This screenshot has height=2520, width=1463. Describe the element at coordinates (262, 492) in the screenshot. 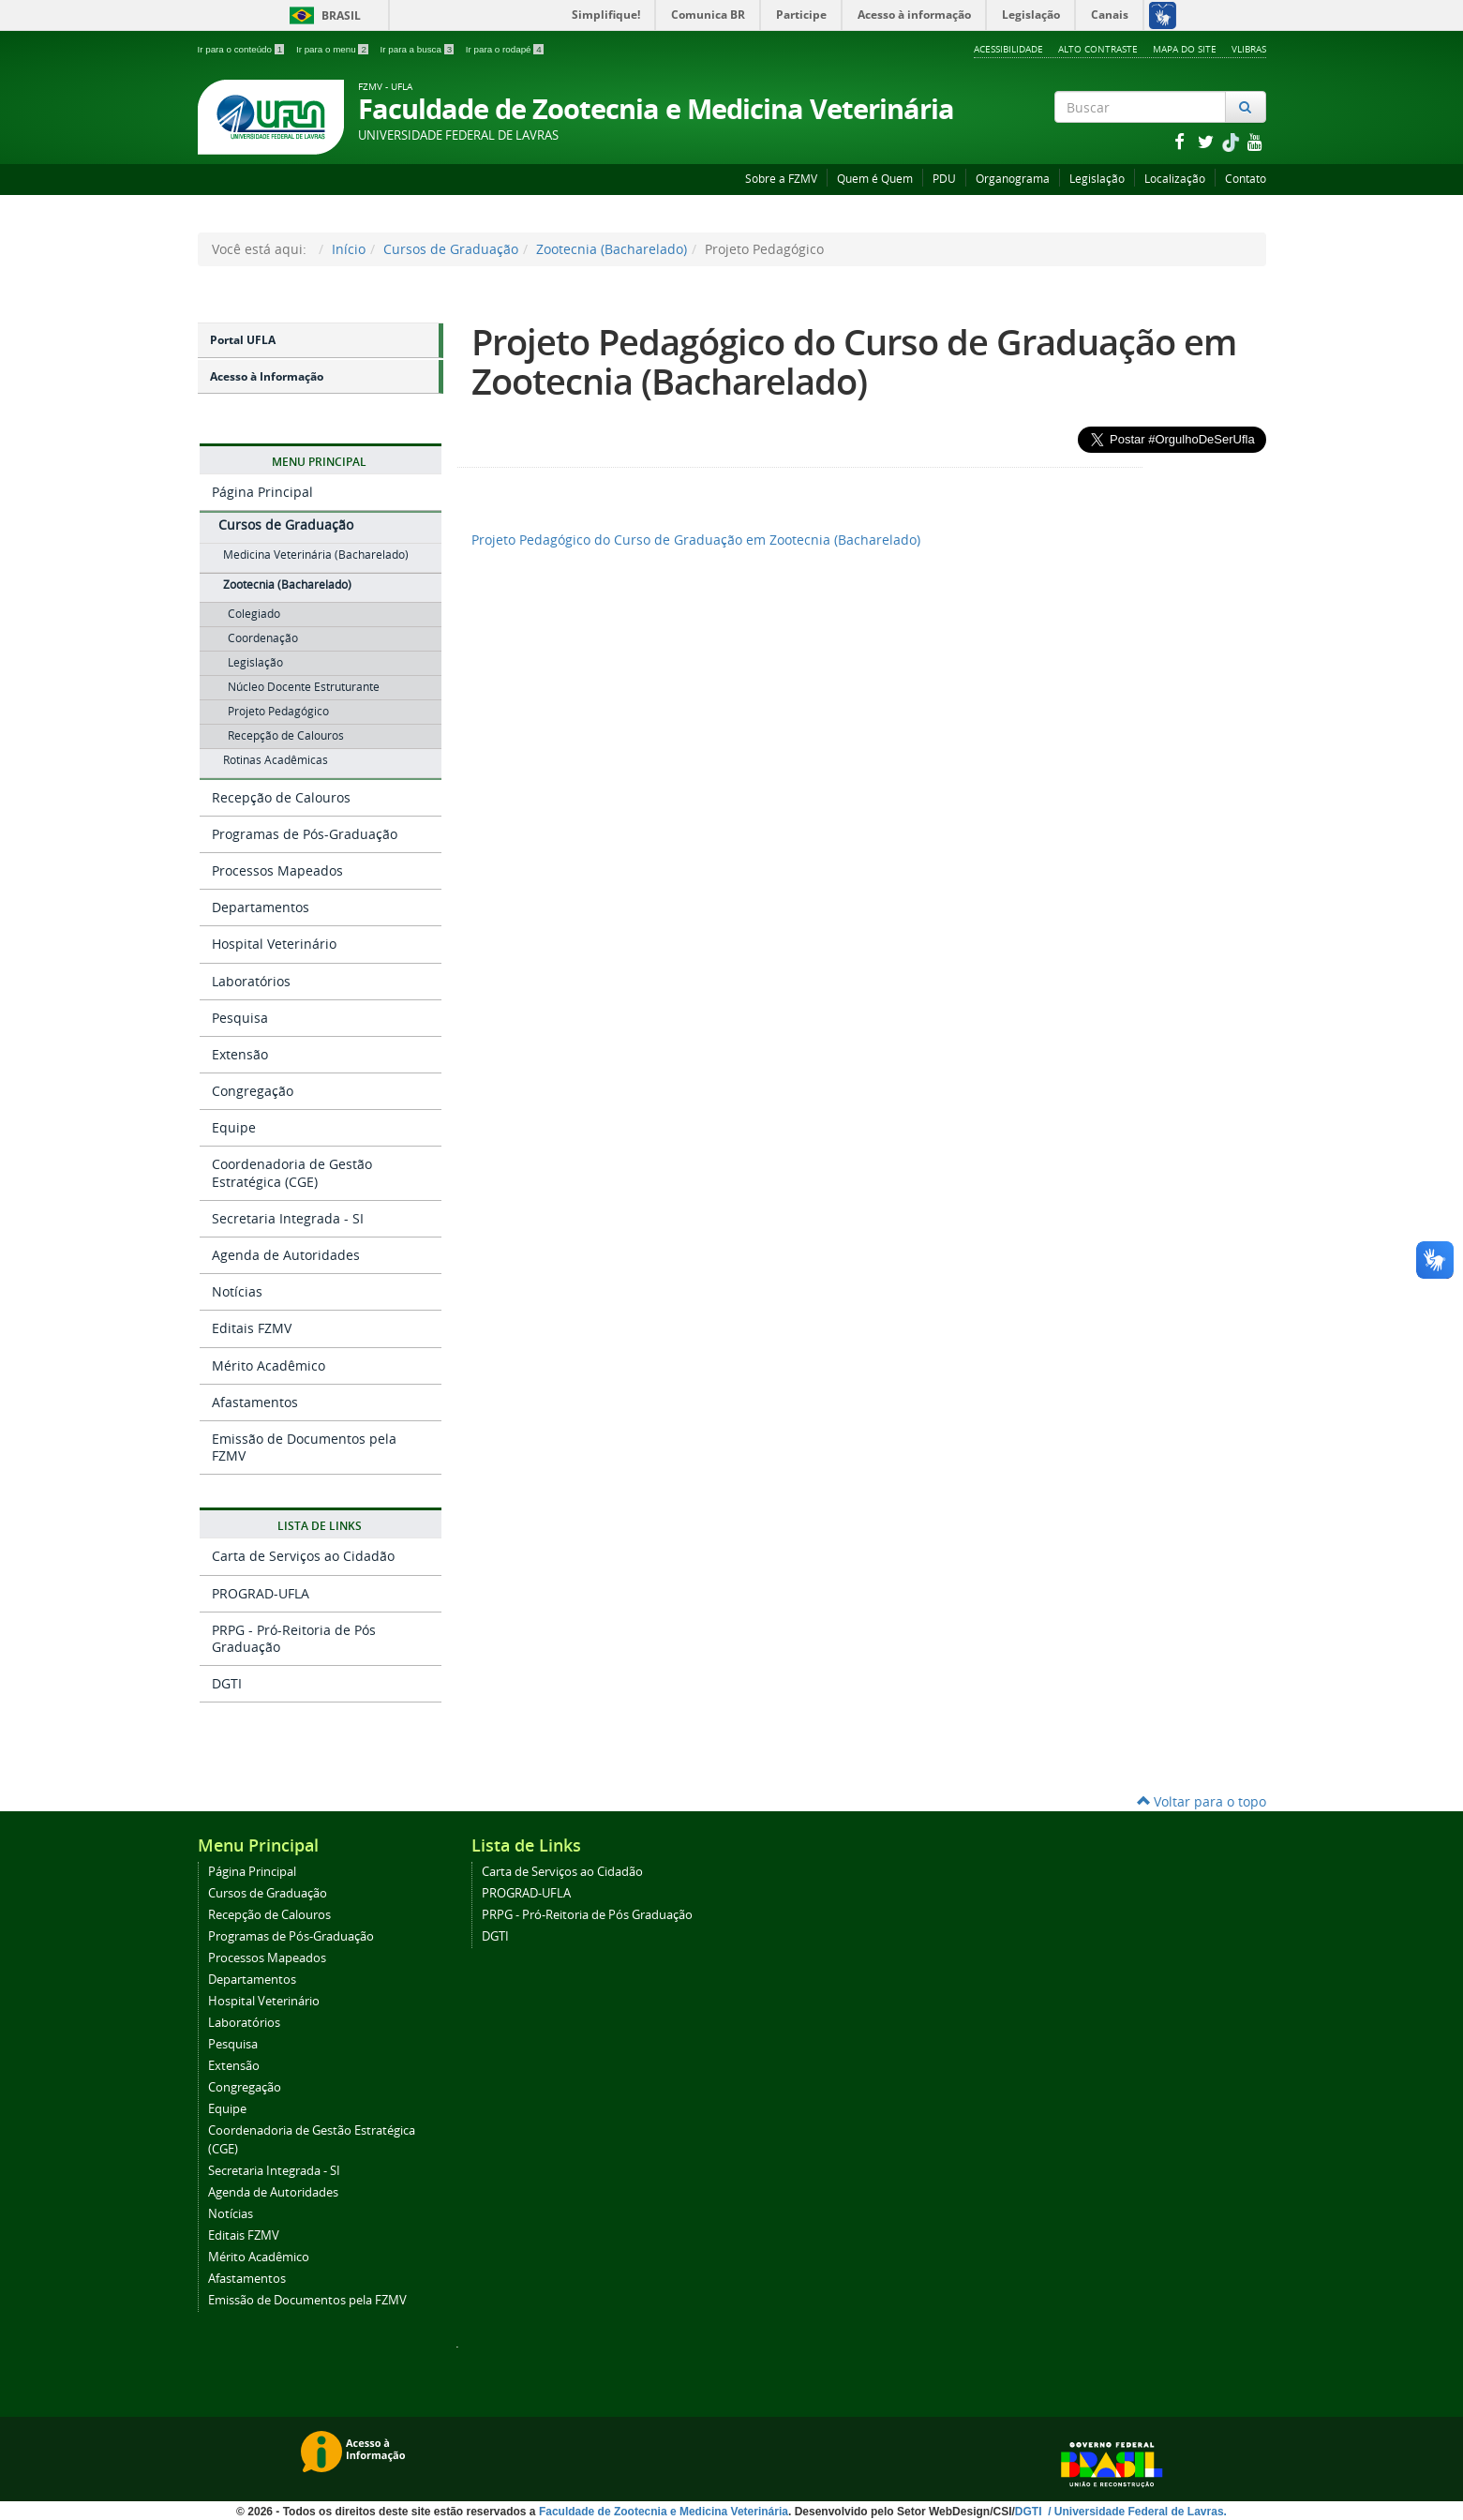

I see `Página Principal` at that location.